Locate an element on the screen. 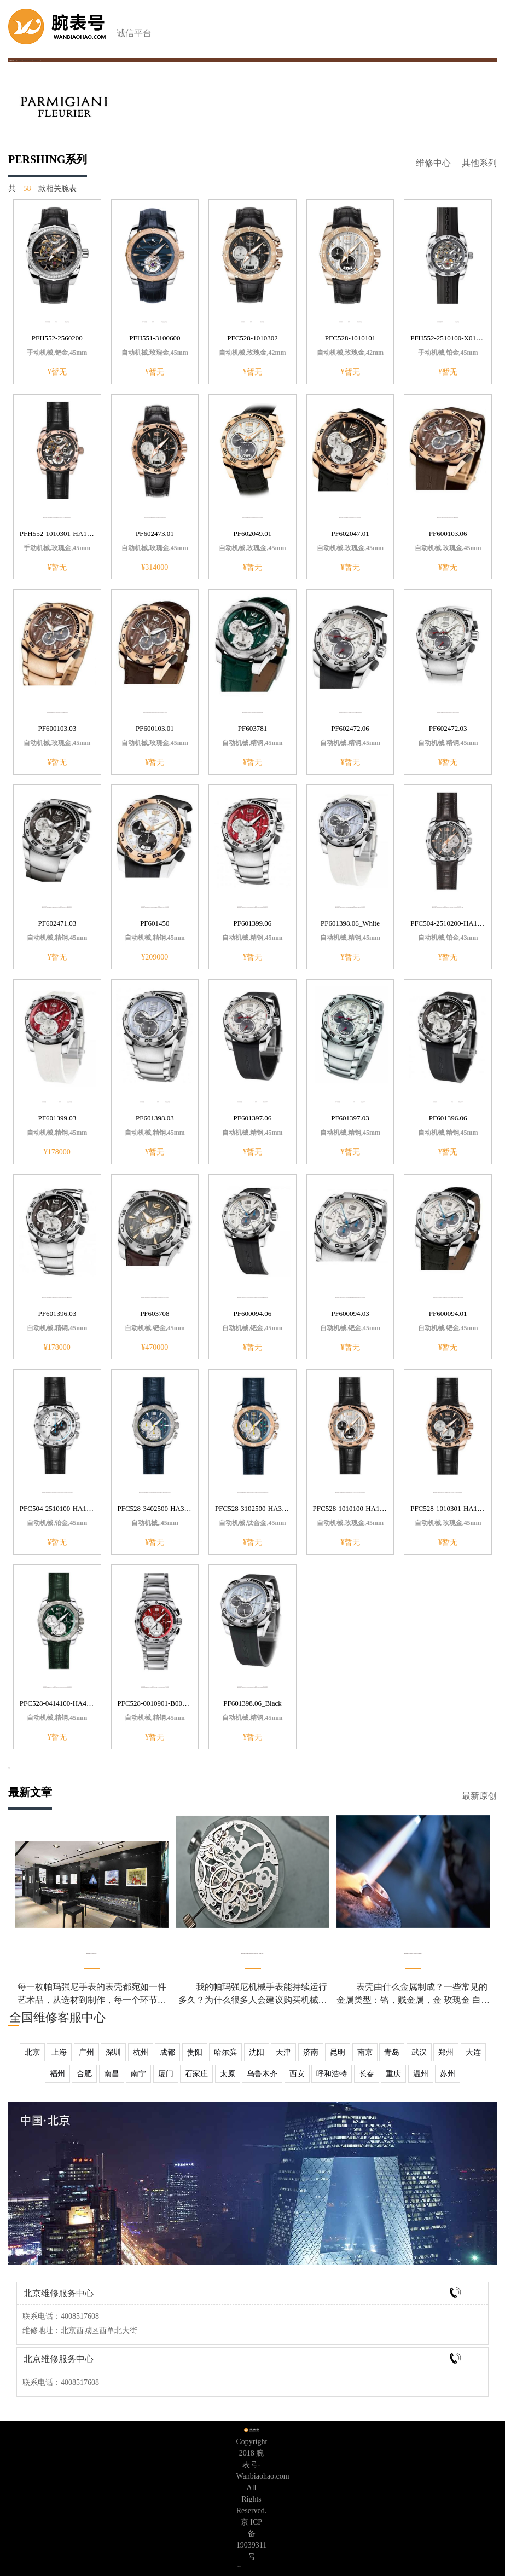  合肥 is located at coordinates (84, 2074).